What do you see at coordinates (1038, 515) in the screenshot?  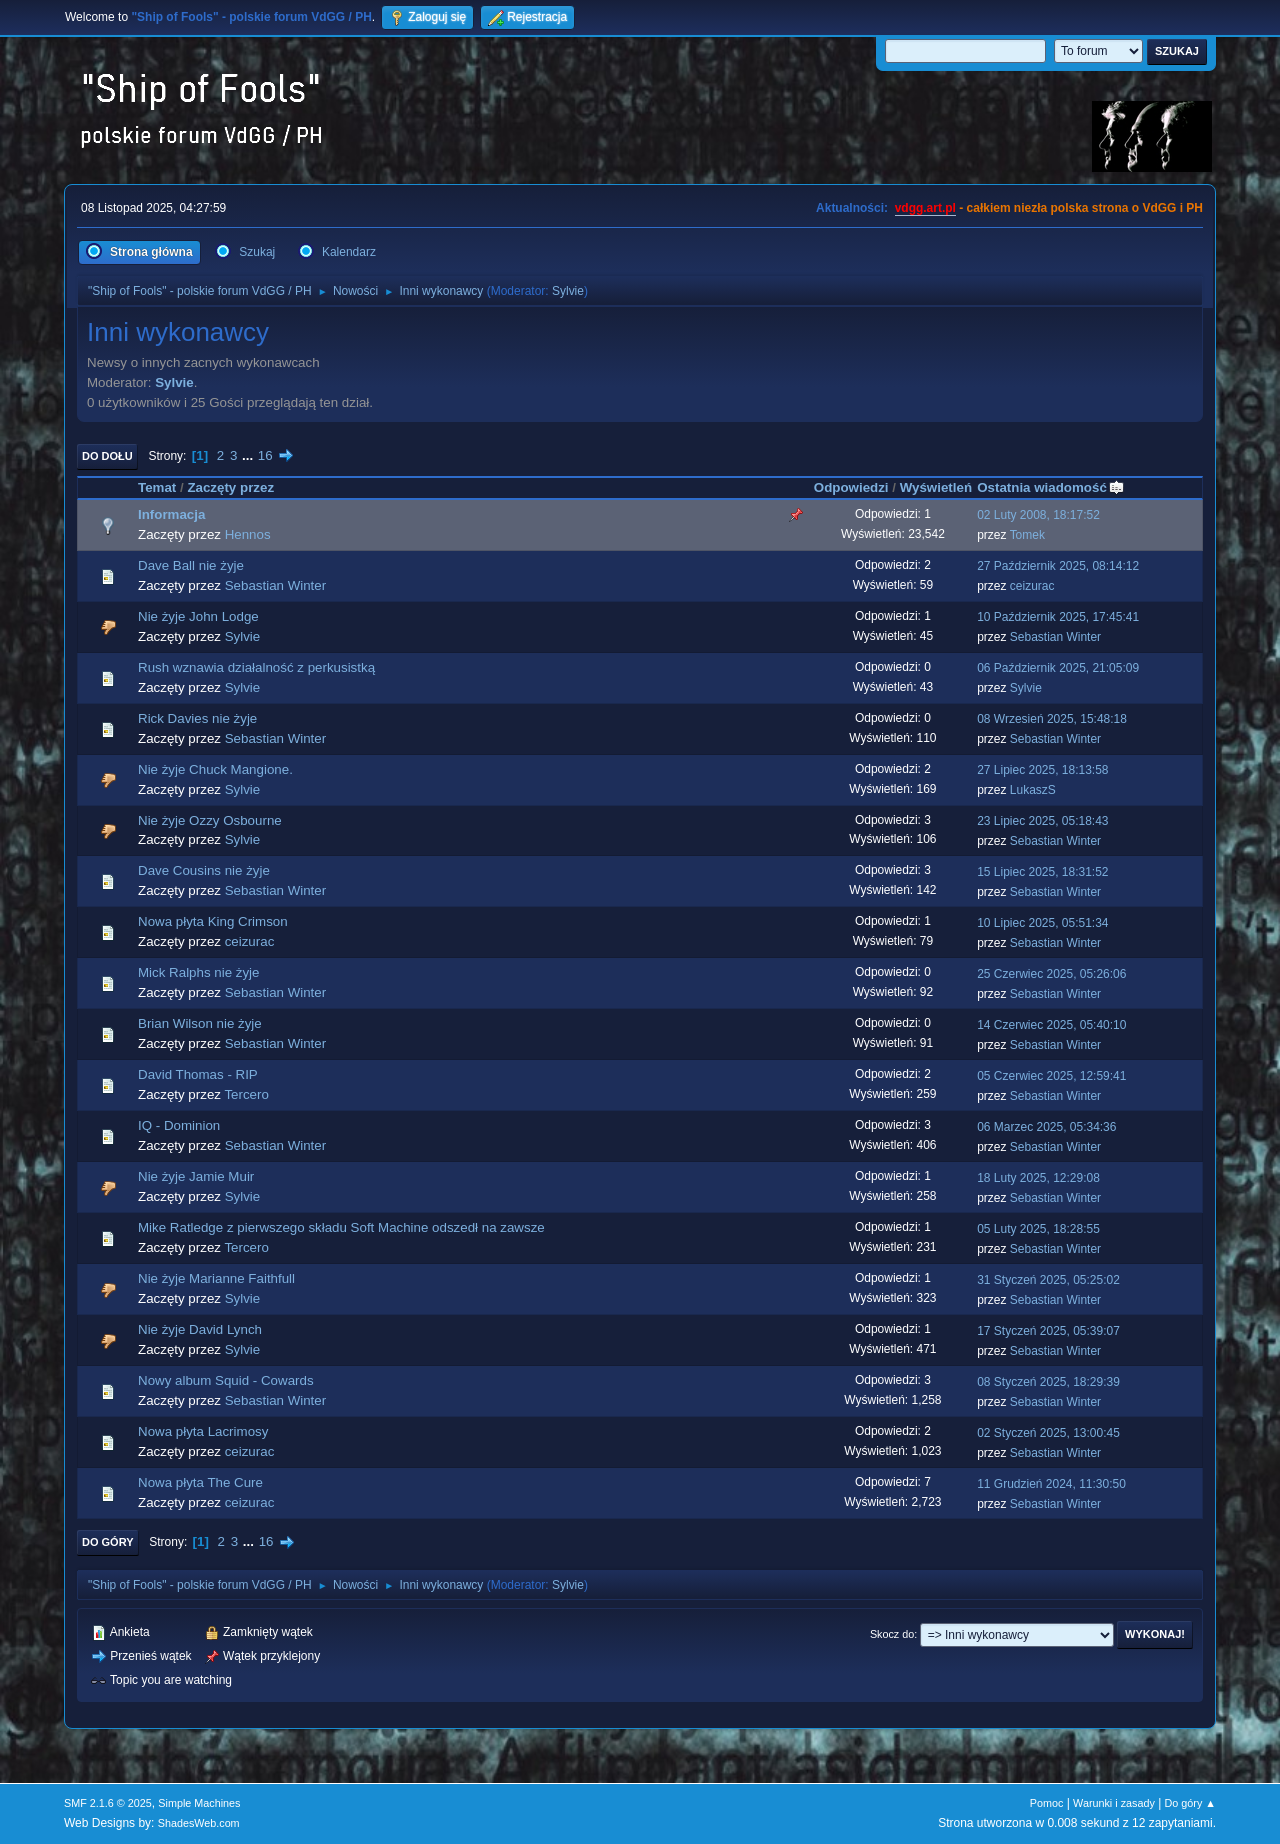 I see `02 Luty 2008, 18:17:52` at bounding box center [1038, 515].